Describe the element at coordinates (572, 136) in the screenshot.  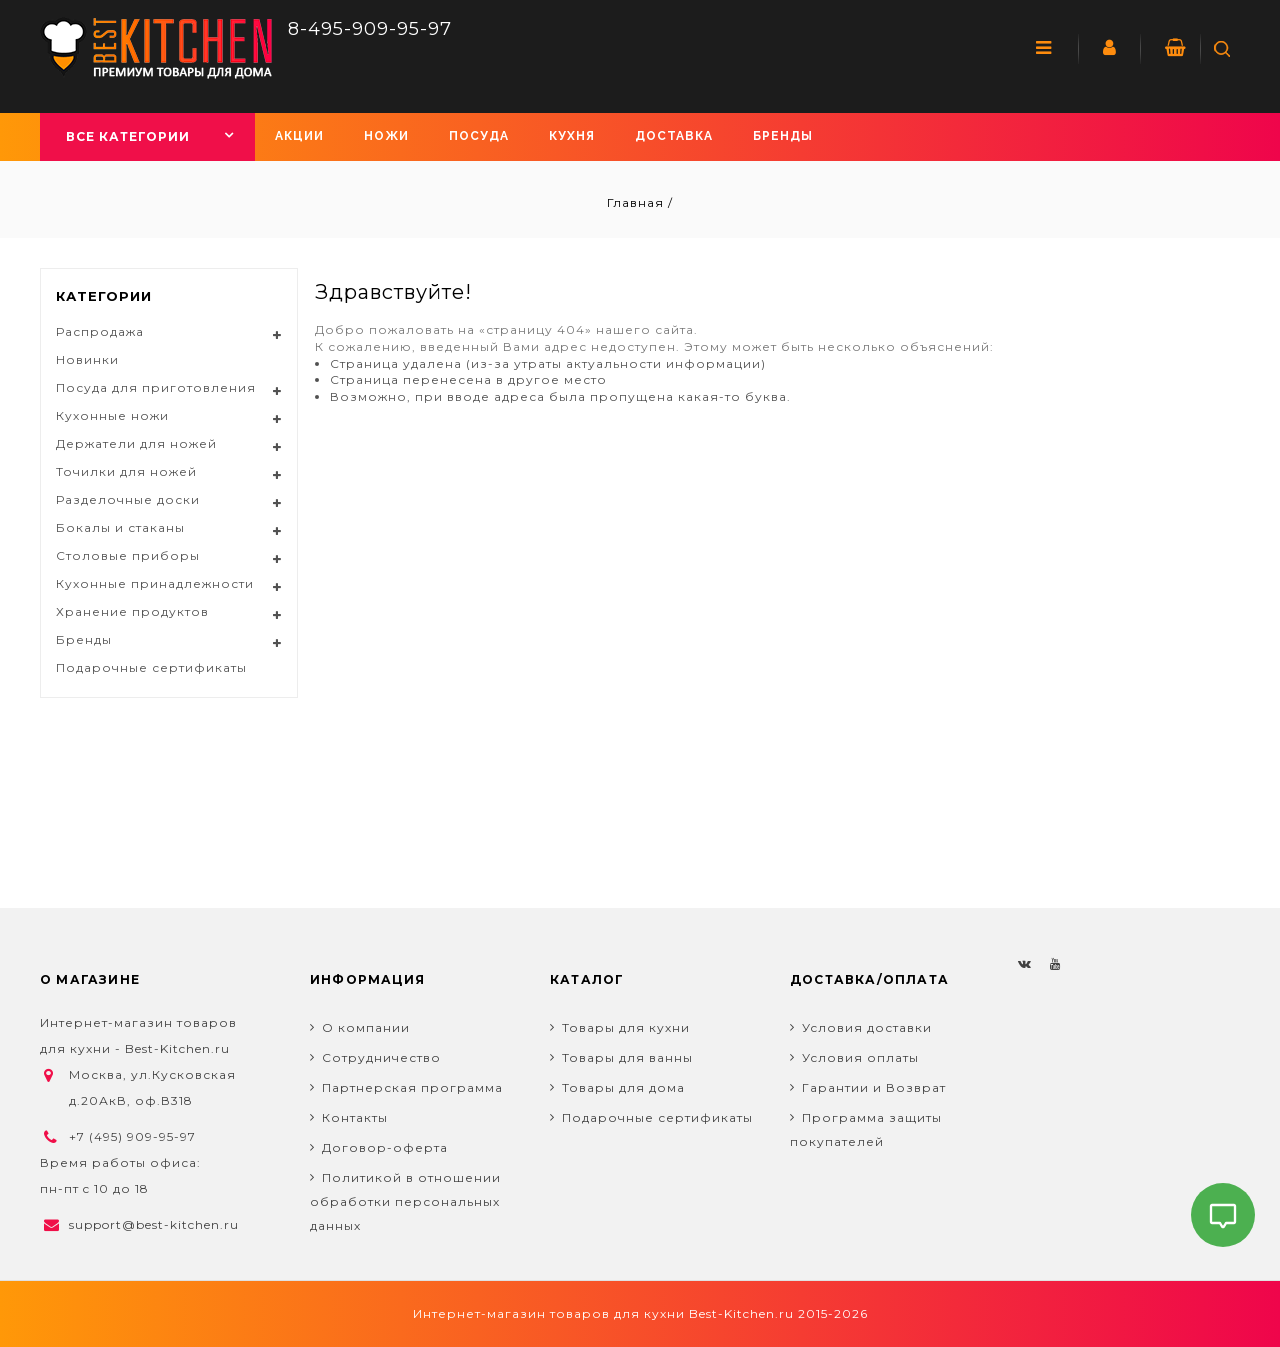
I see `Кухня` at that location.